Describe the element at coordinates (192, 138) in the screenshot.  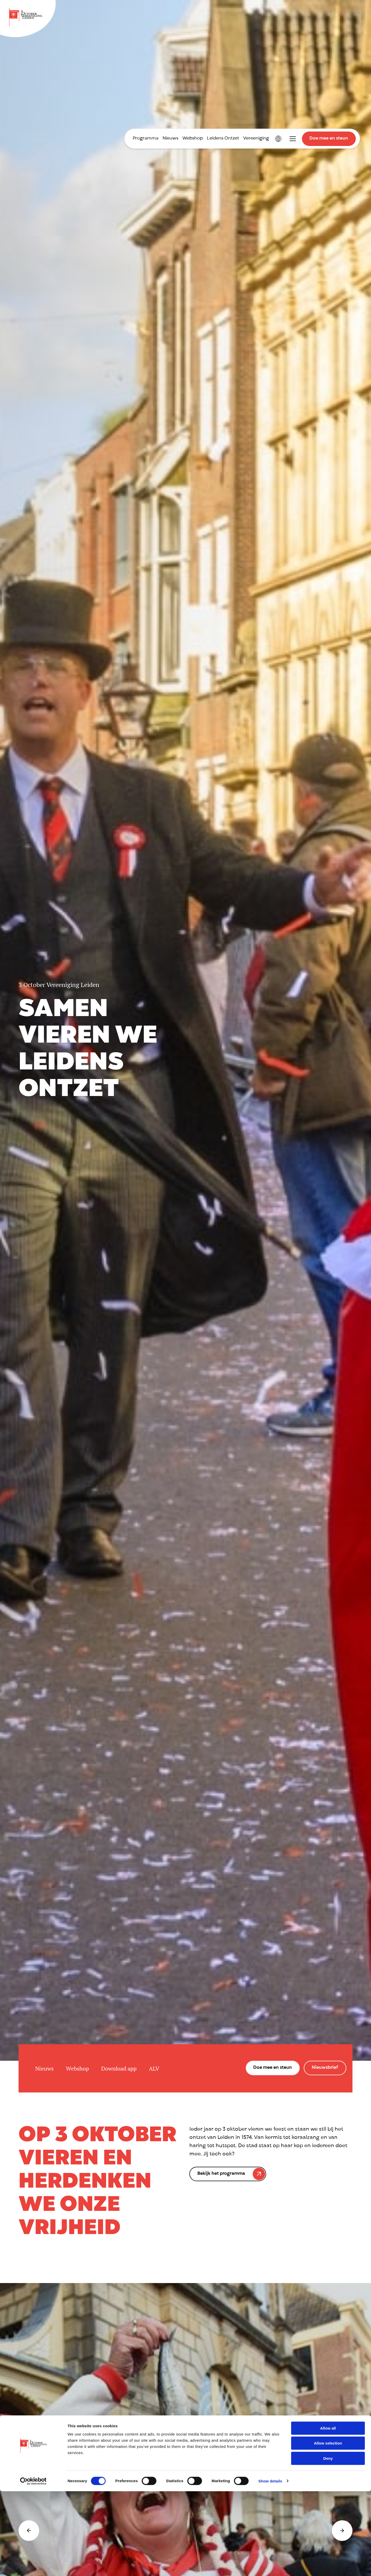
I see `Webshop` at that location.